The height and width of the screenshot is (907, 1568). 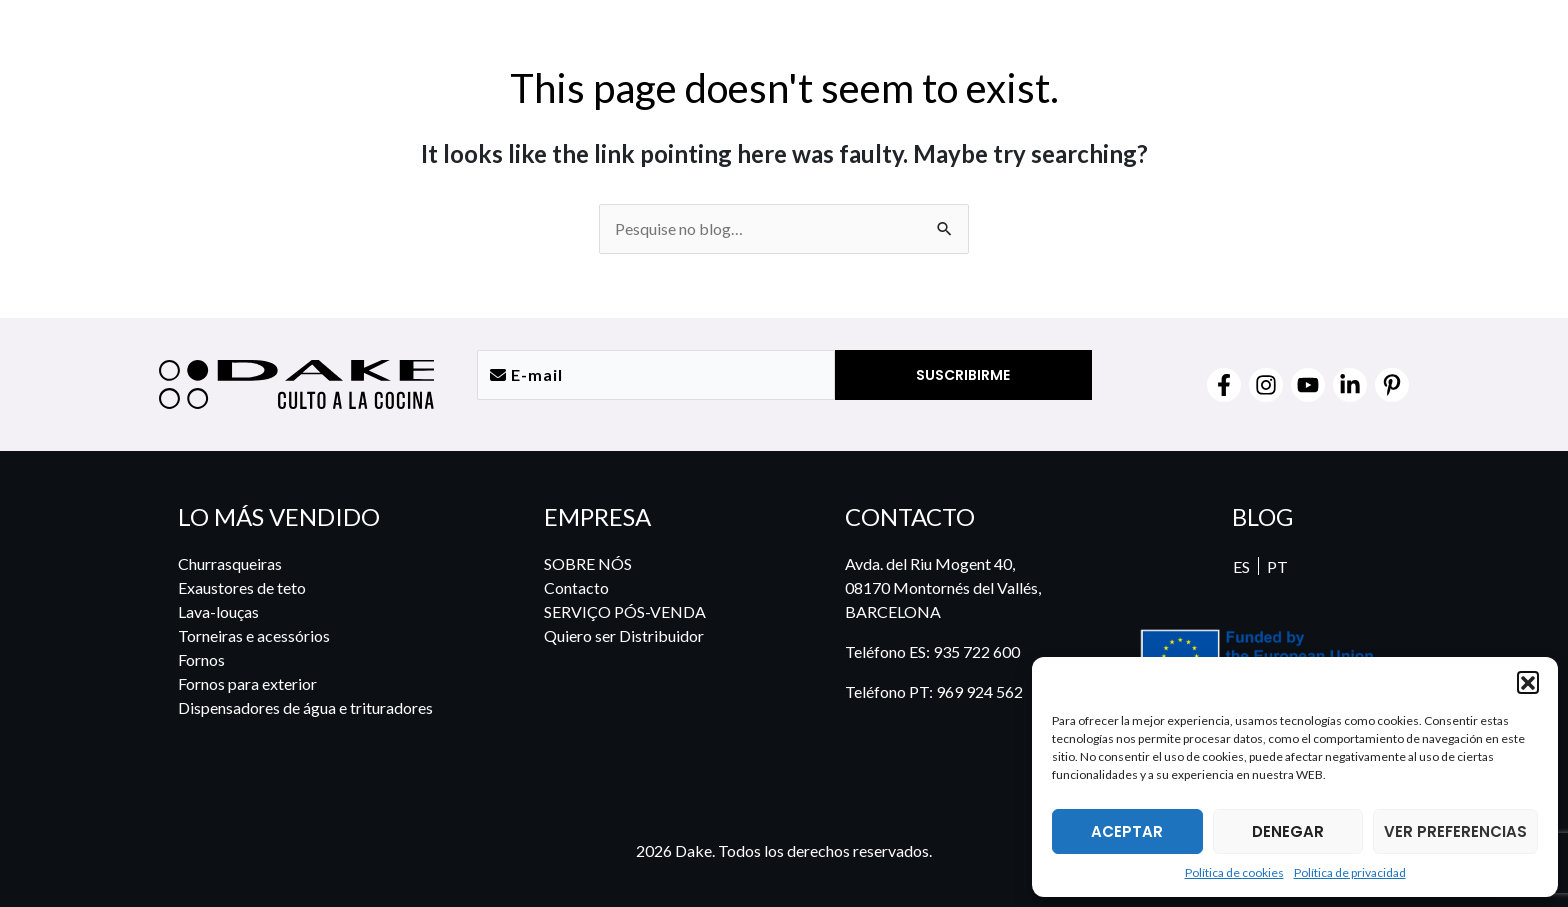 I want to click on Contacto, so click(x=576, y=587).